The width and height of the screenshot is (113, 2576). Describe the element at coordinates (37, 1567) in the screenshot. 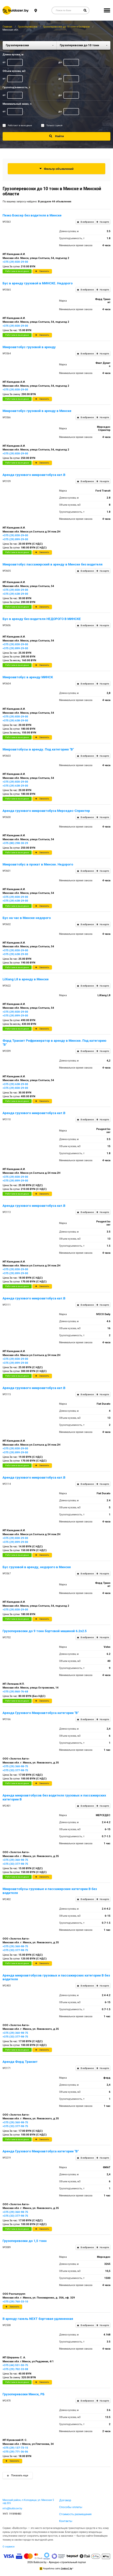

I see `Бус грузовой в аренду, недорого в Минске` at that location.